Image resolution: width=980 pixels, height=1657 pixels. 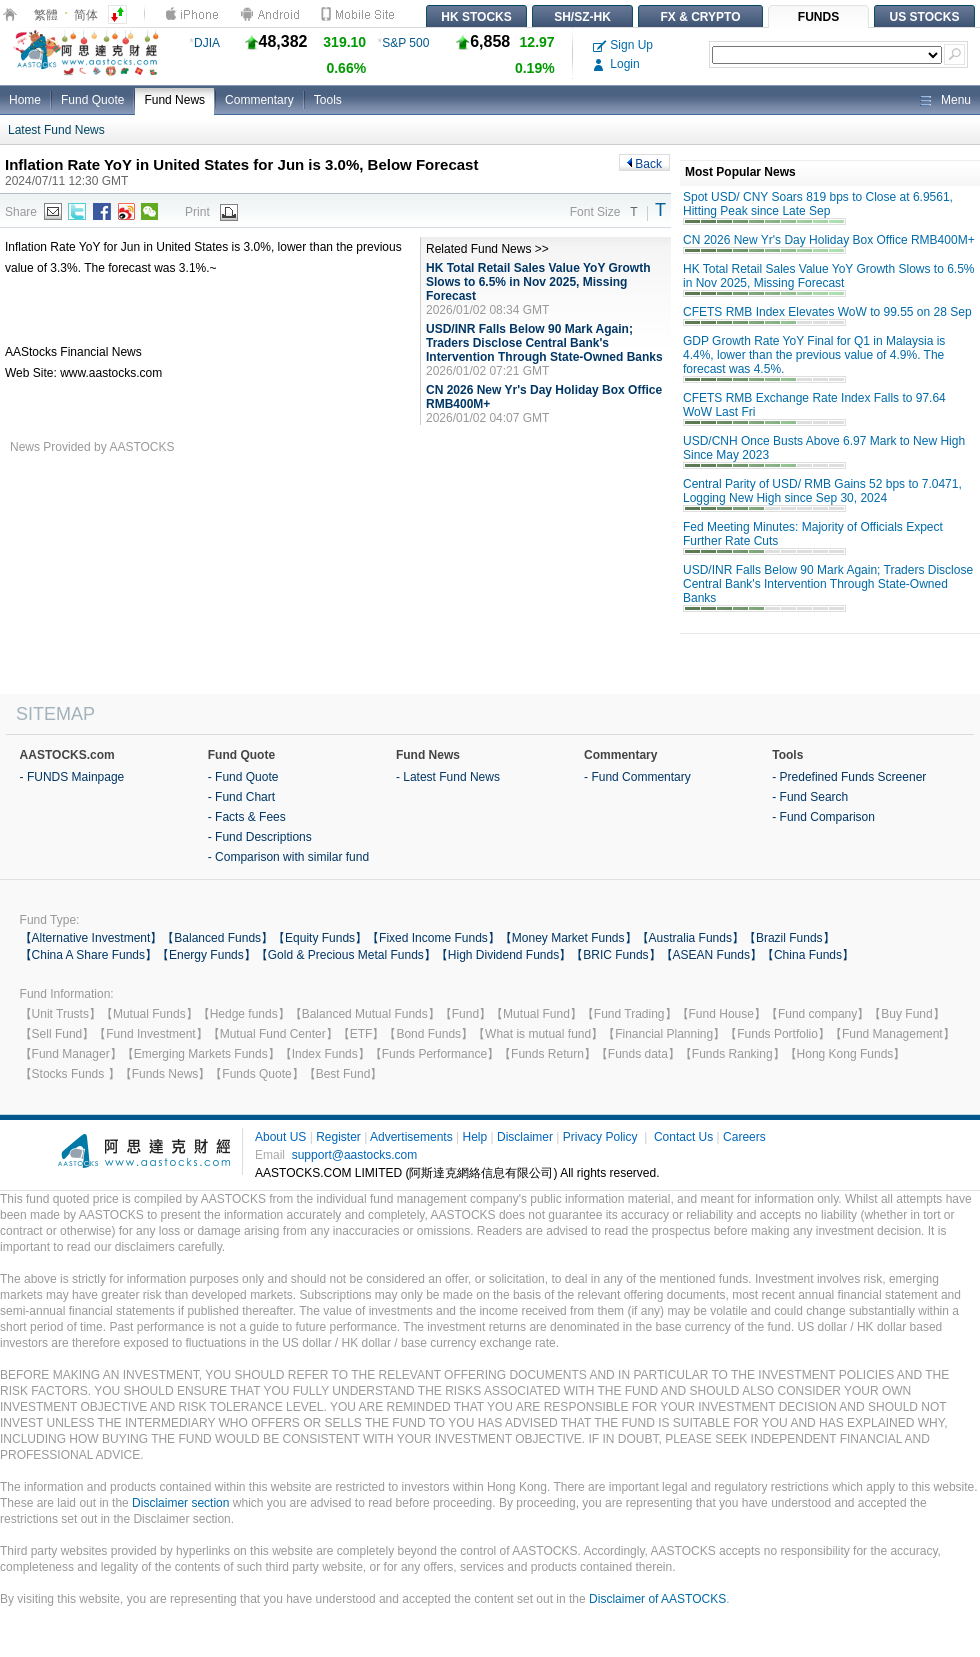 I want to click on 【Gold & Precious Metal Funds】, so click(x=346, y=955).